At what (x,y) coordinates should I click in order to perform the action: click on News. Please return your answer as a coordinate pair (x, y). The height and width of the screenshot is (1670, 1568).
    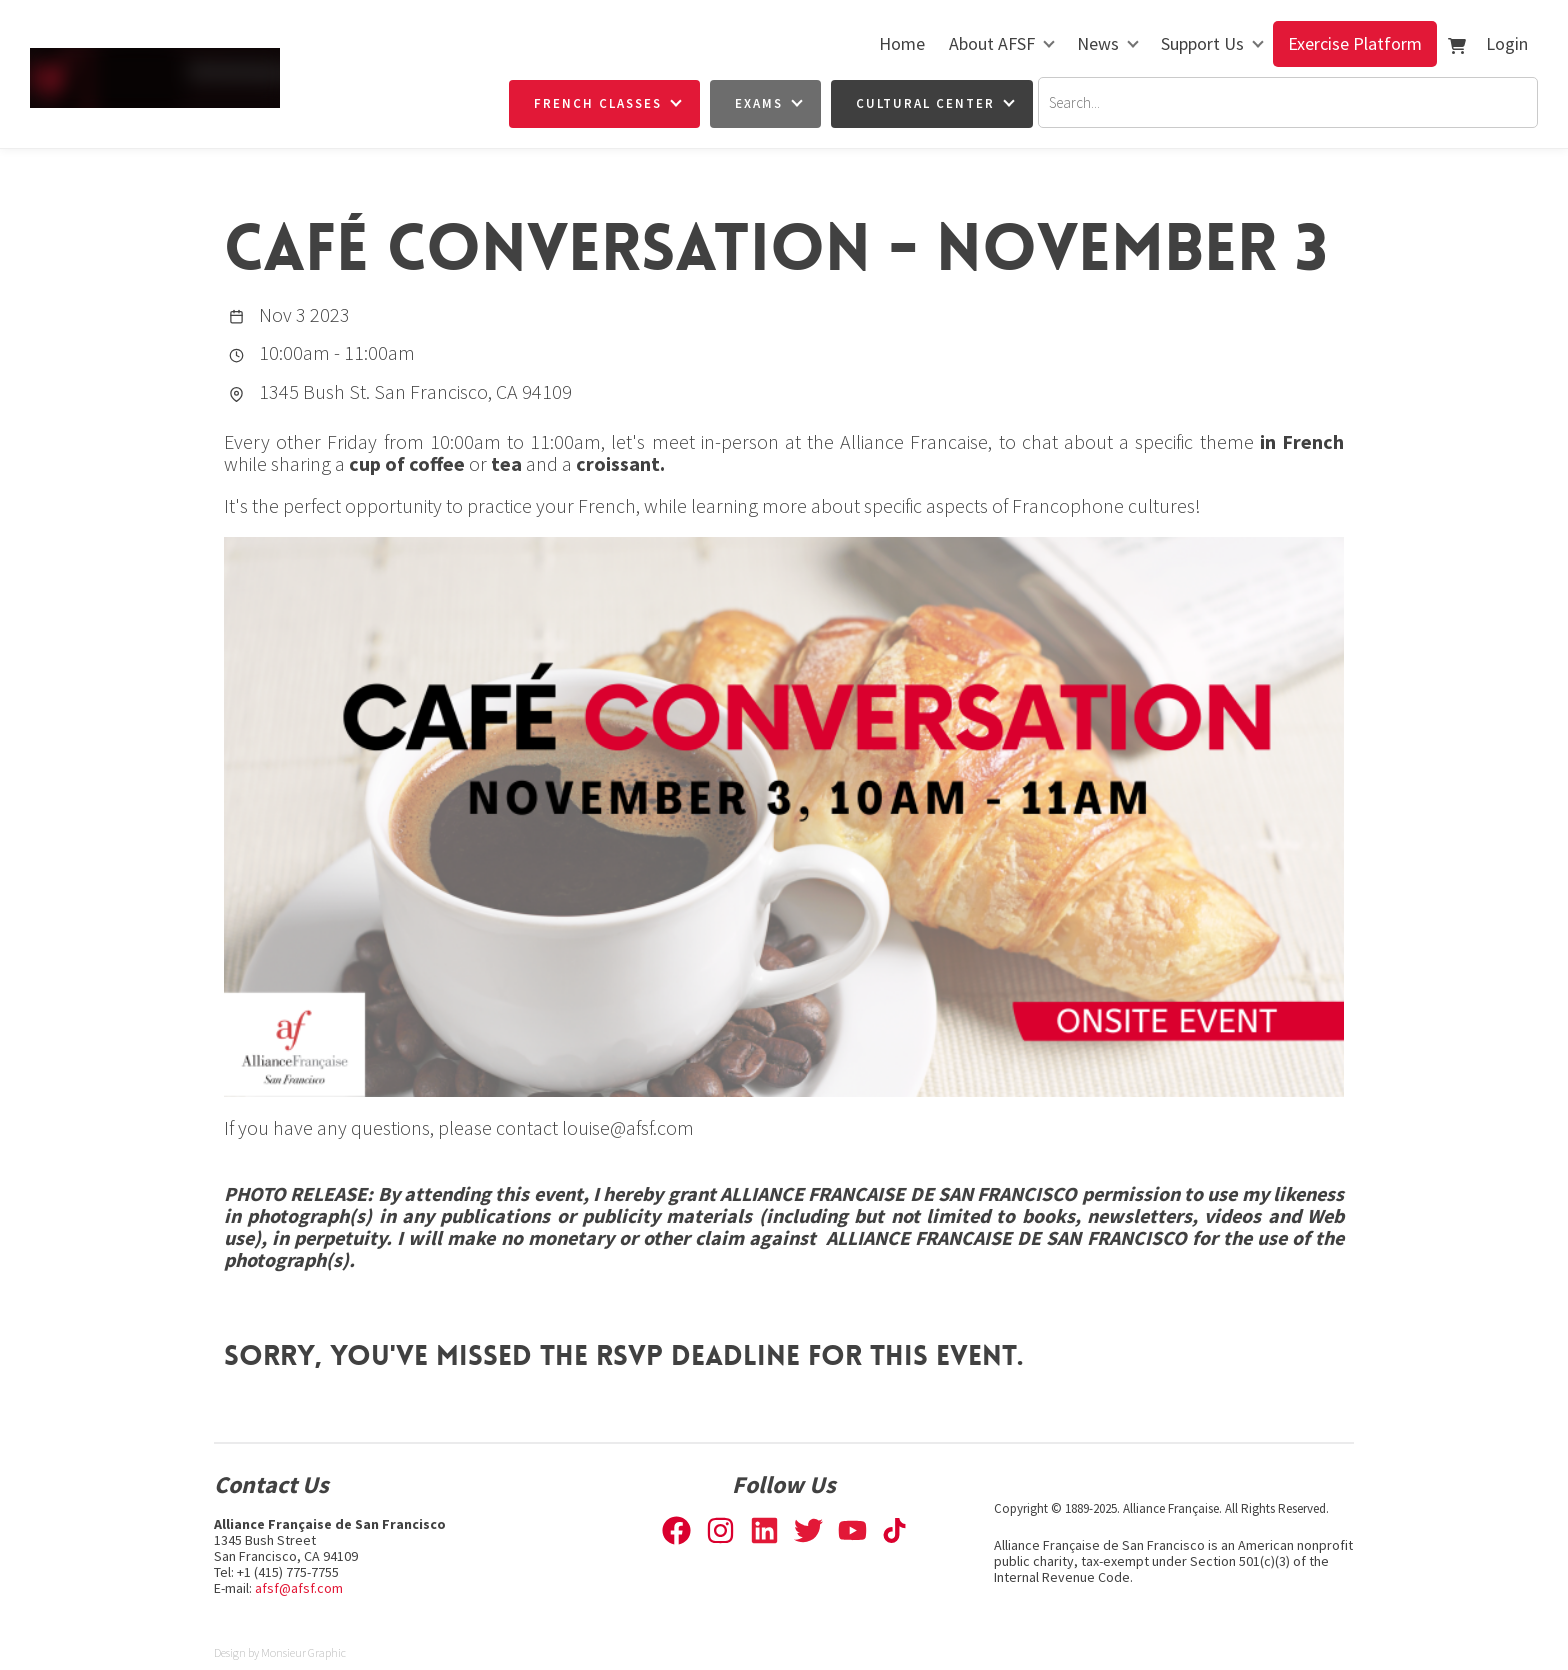
    Looking at the image, I should click on (1098, 43).